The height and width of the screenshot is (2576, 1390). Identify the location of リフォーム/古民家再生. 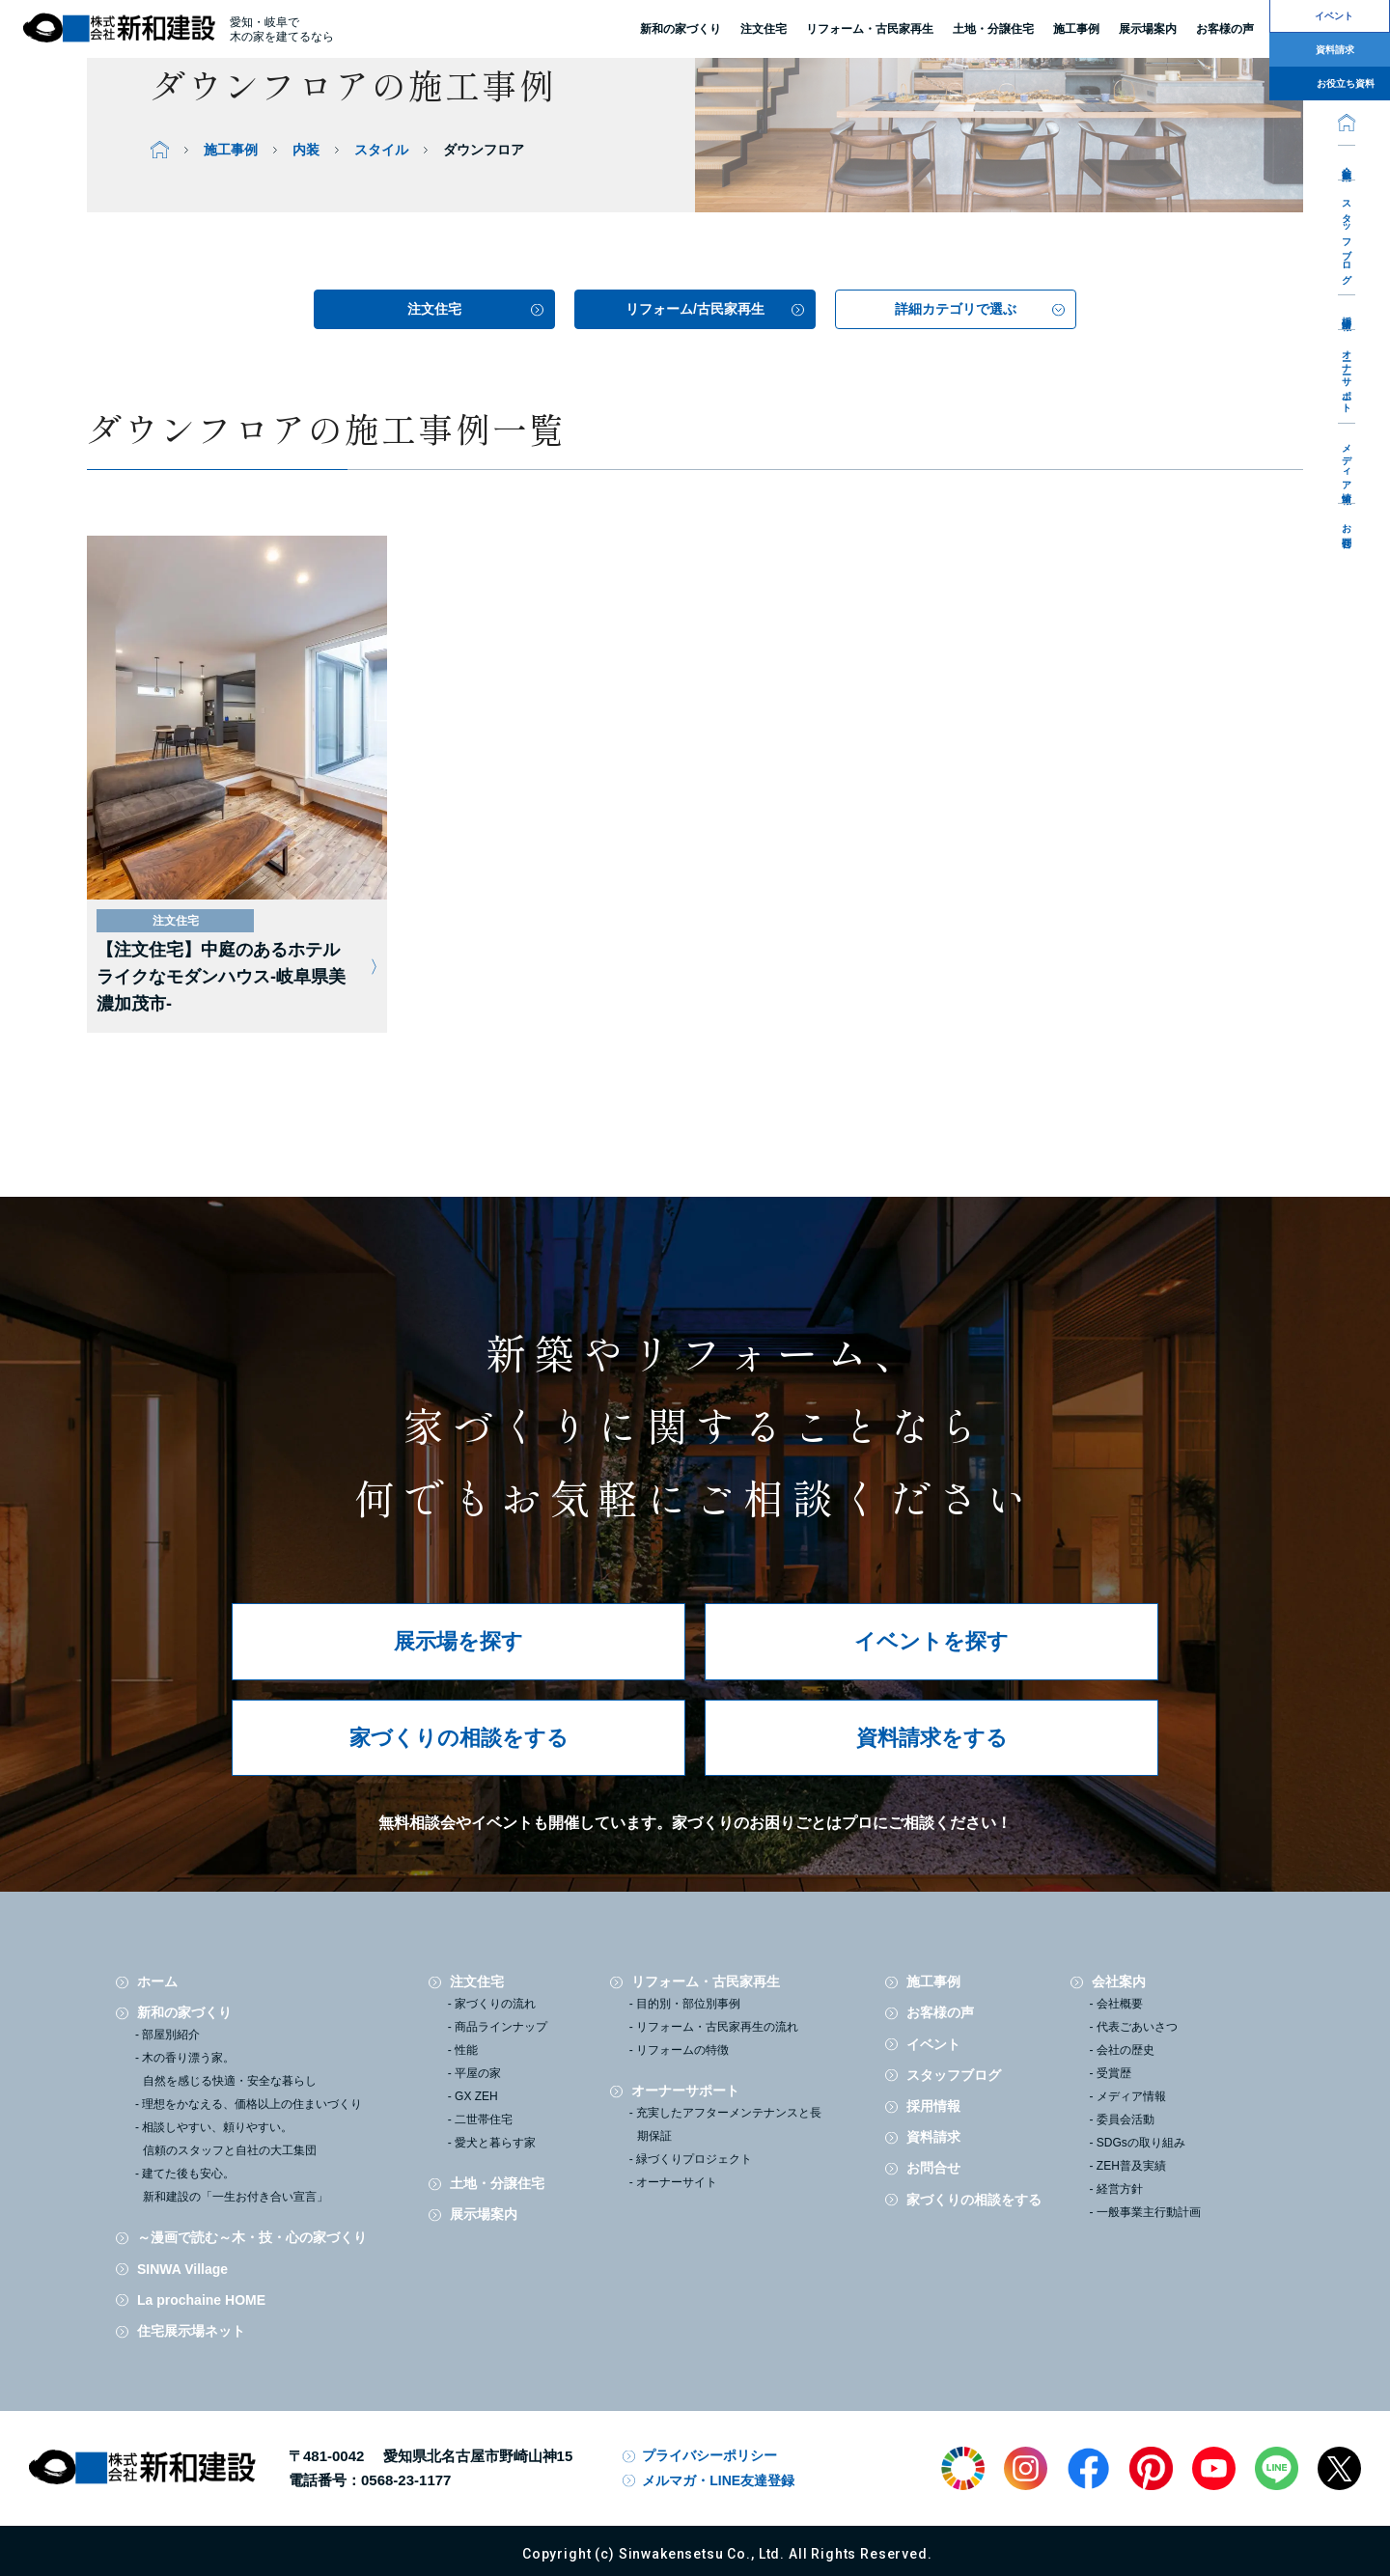
(695, 309).